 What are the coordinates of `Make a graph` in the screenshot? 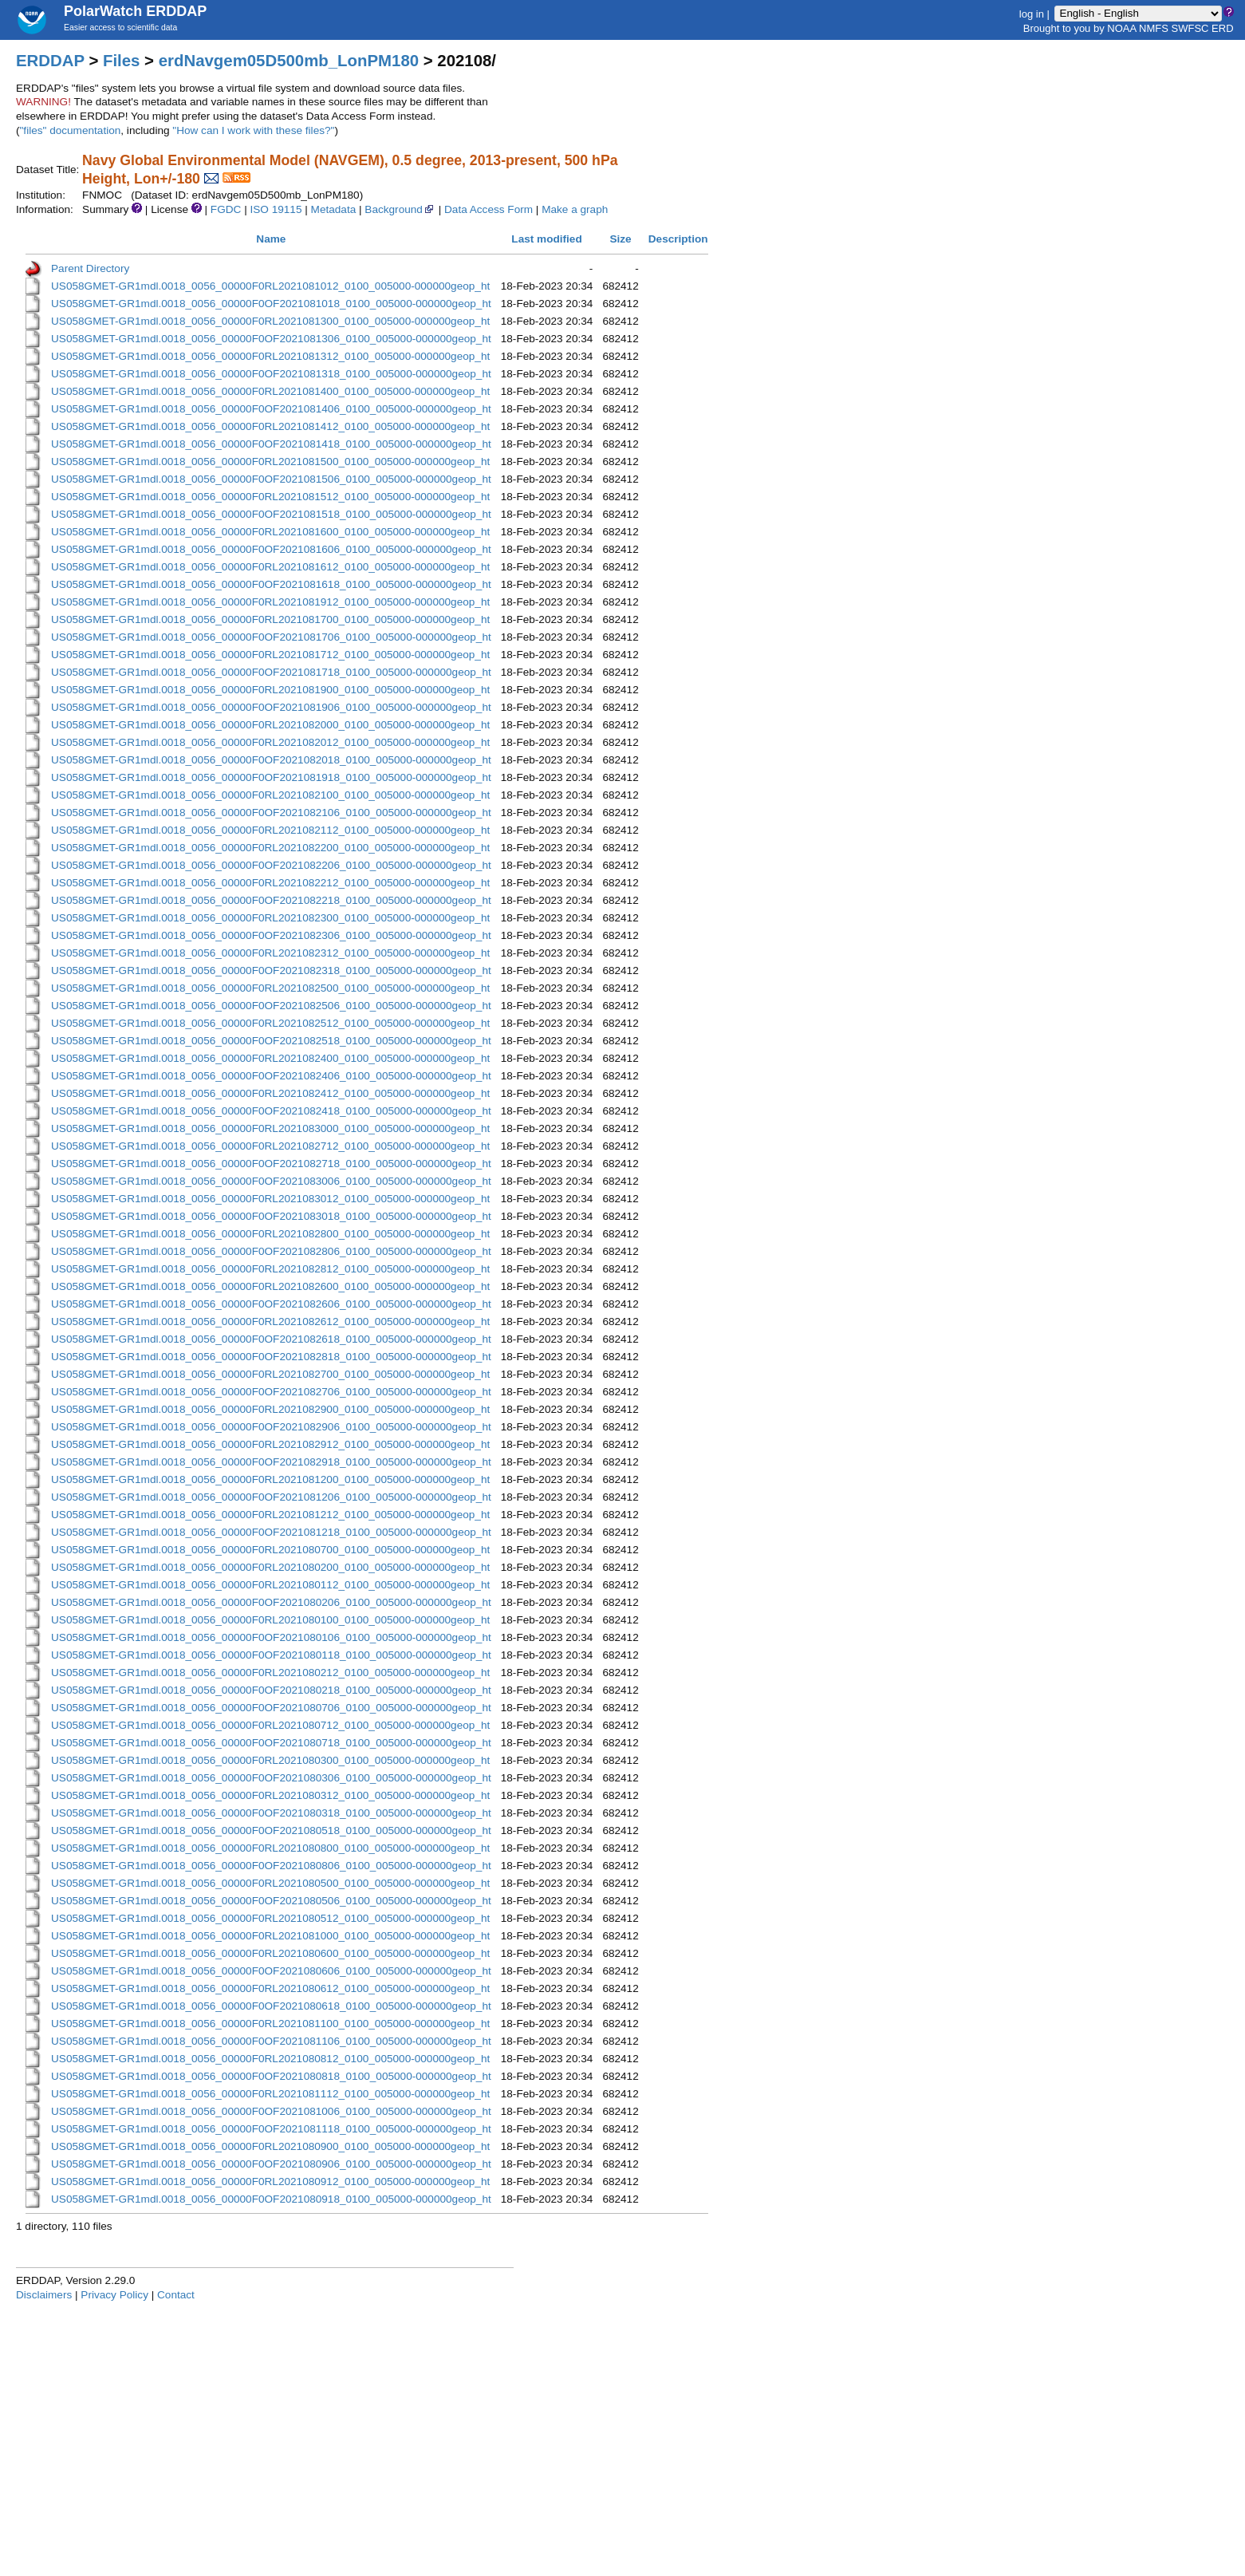 It's located at (575, 209).